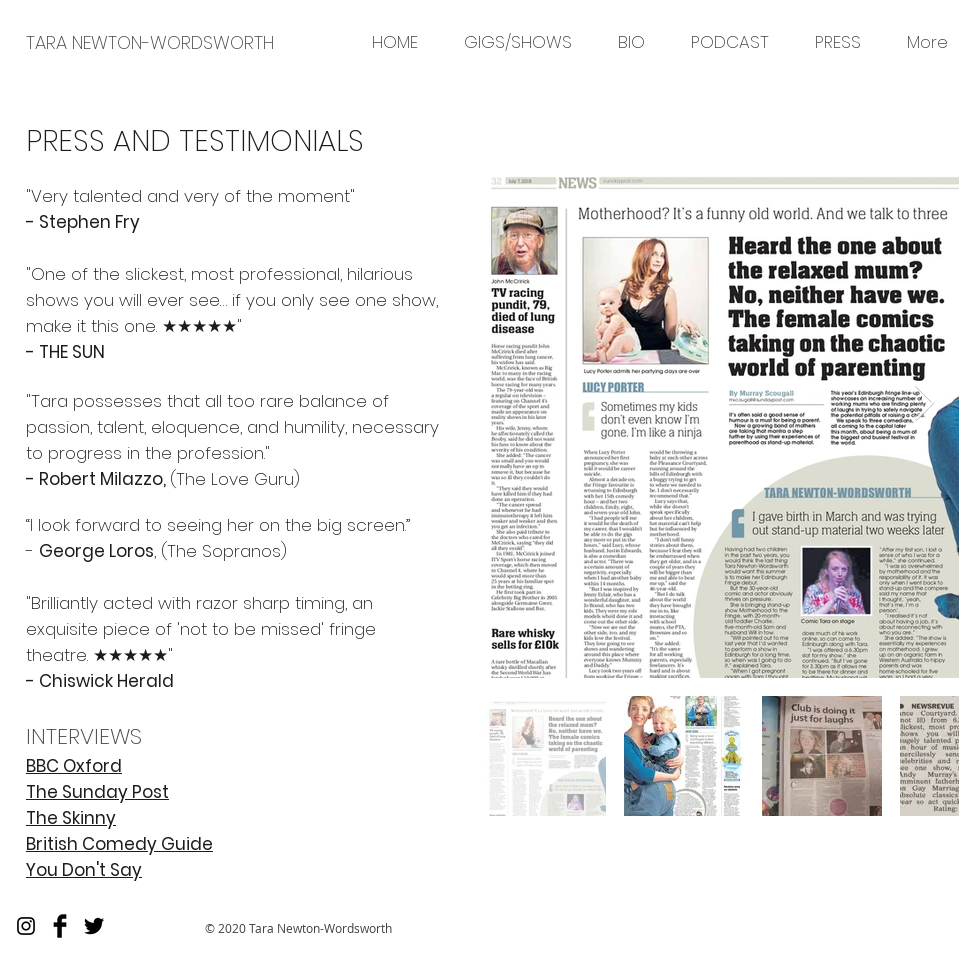 Image resolution: width=980 pixels, height=978 pixels. What do you see at coordinates (924, 403) in the screenshot?
I see `[Next Item]` at bounding box center [924, 403].